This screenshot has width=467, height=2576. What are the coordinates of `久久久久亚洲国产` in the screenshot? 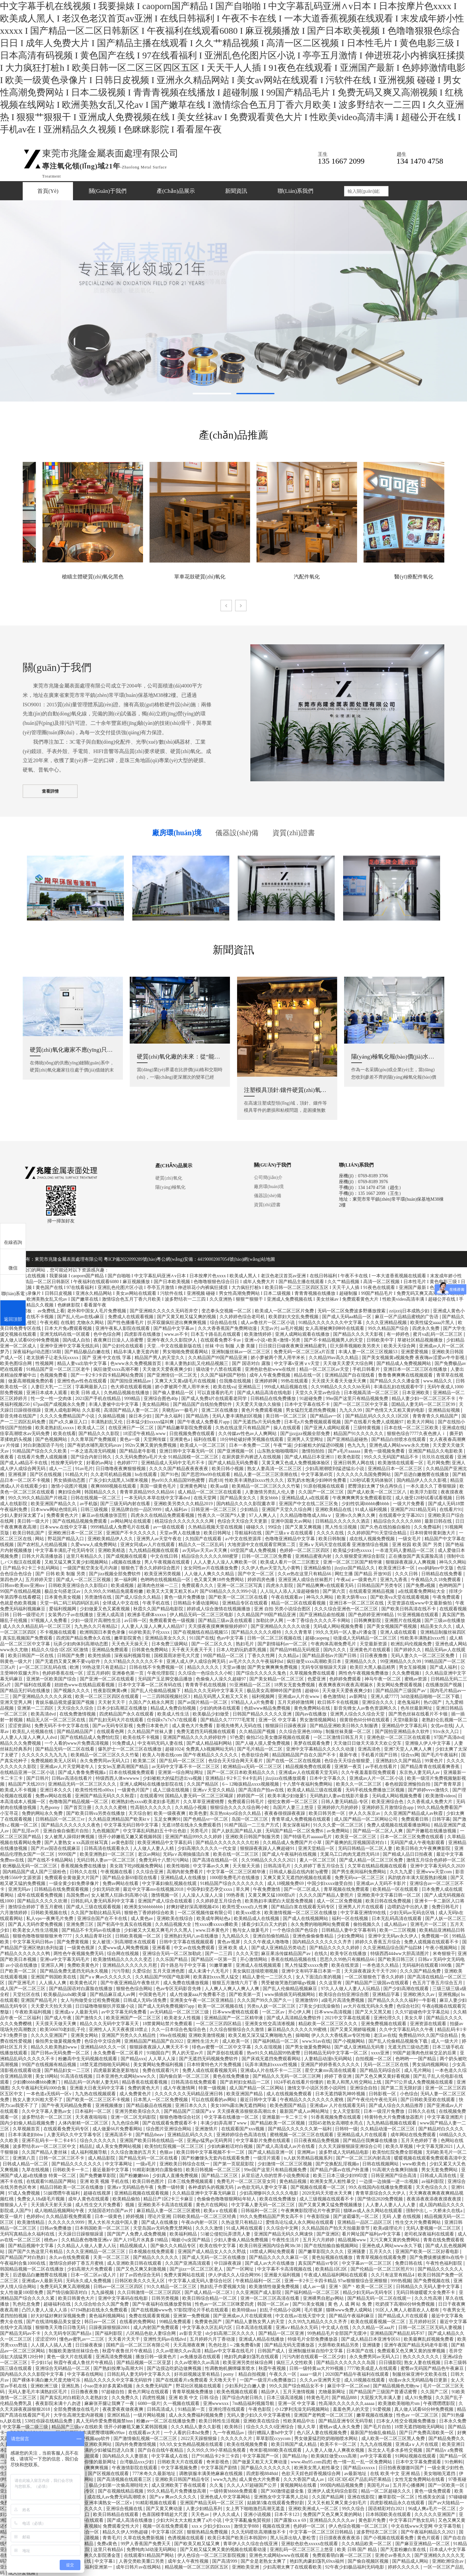 It's located at (49, 2035).